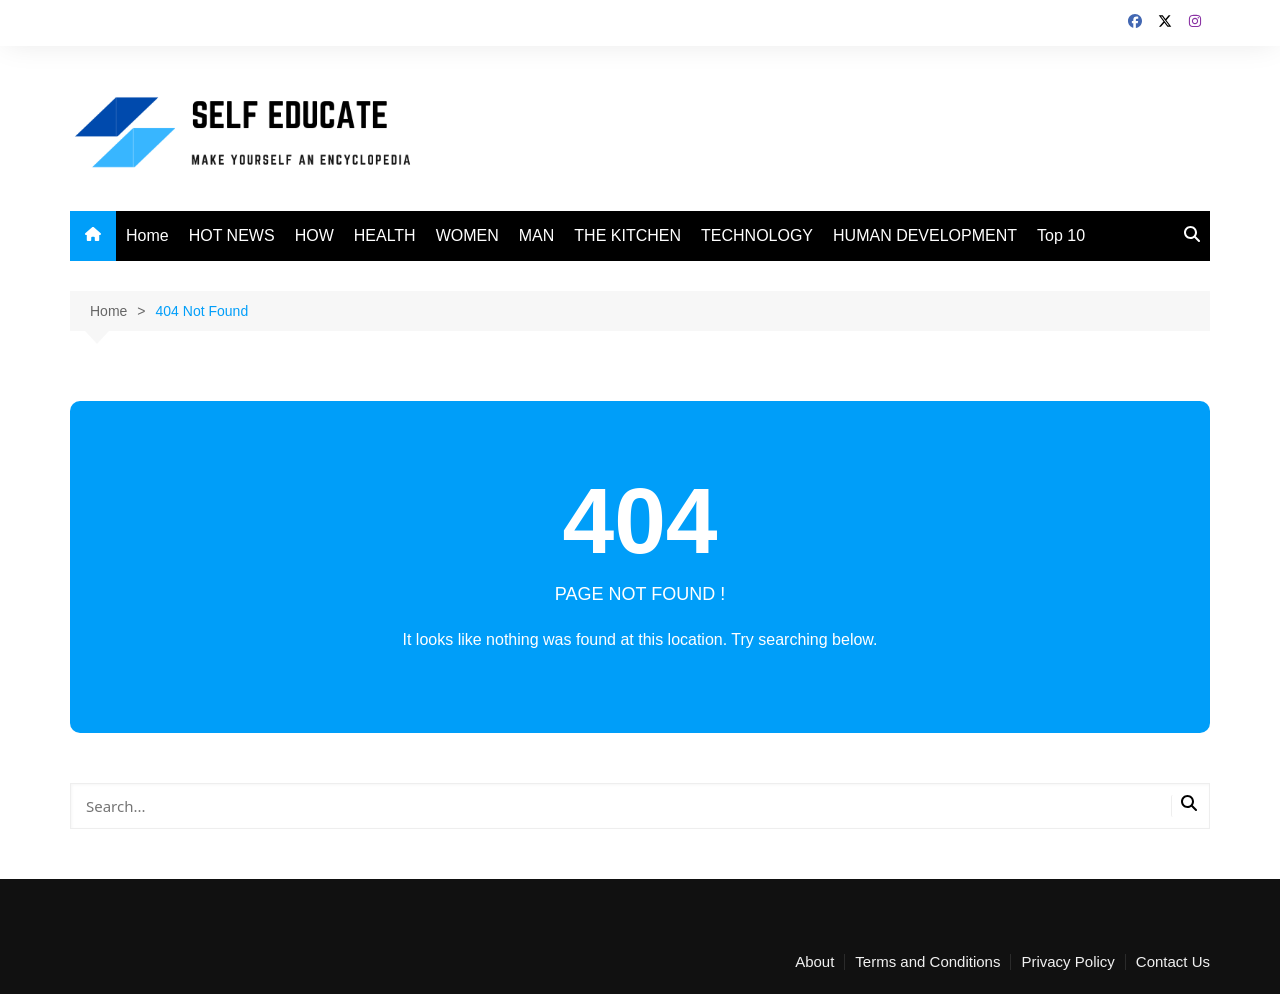 Image resolution: width=1280 pixels, height=994 pixels. I want to click on HEALTH, so click(385, 235).